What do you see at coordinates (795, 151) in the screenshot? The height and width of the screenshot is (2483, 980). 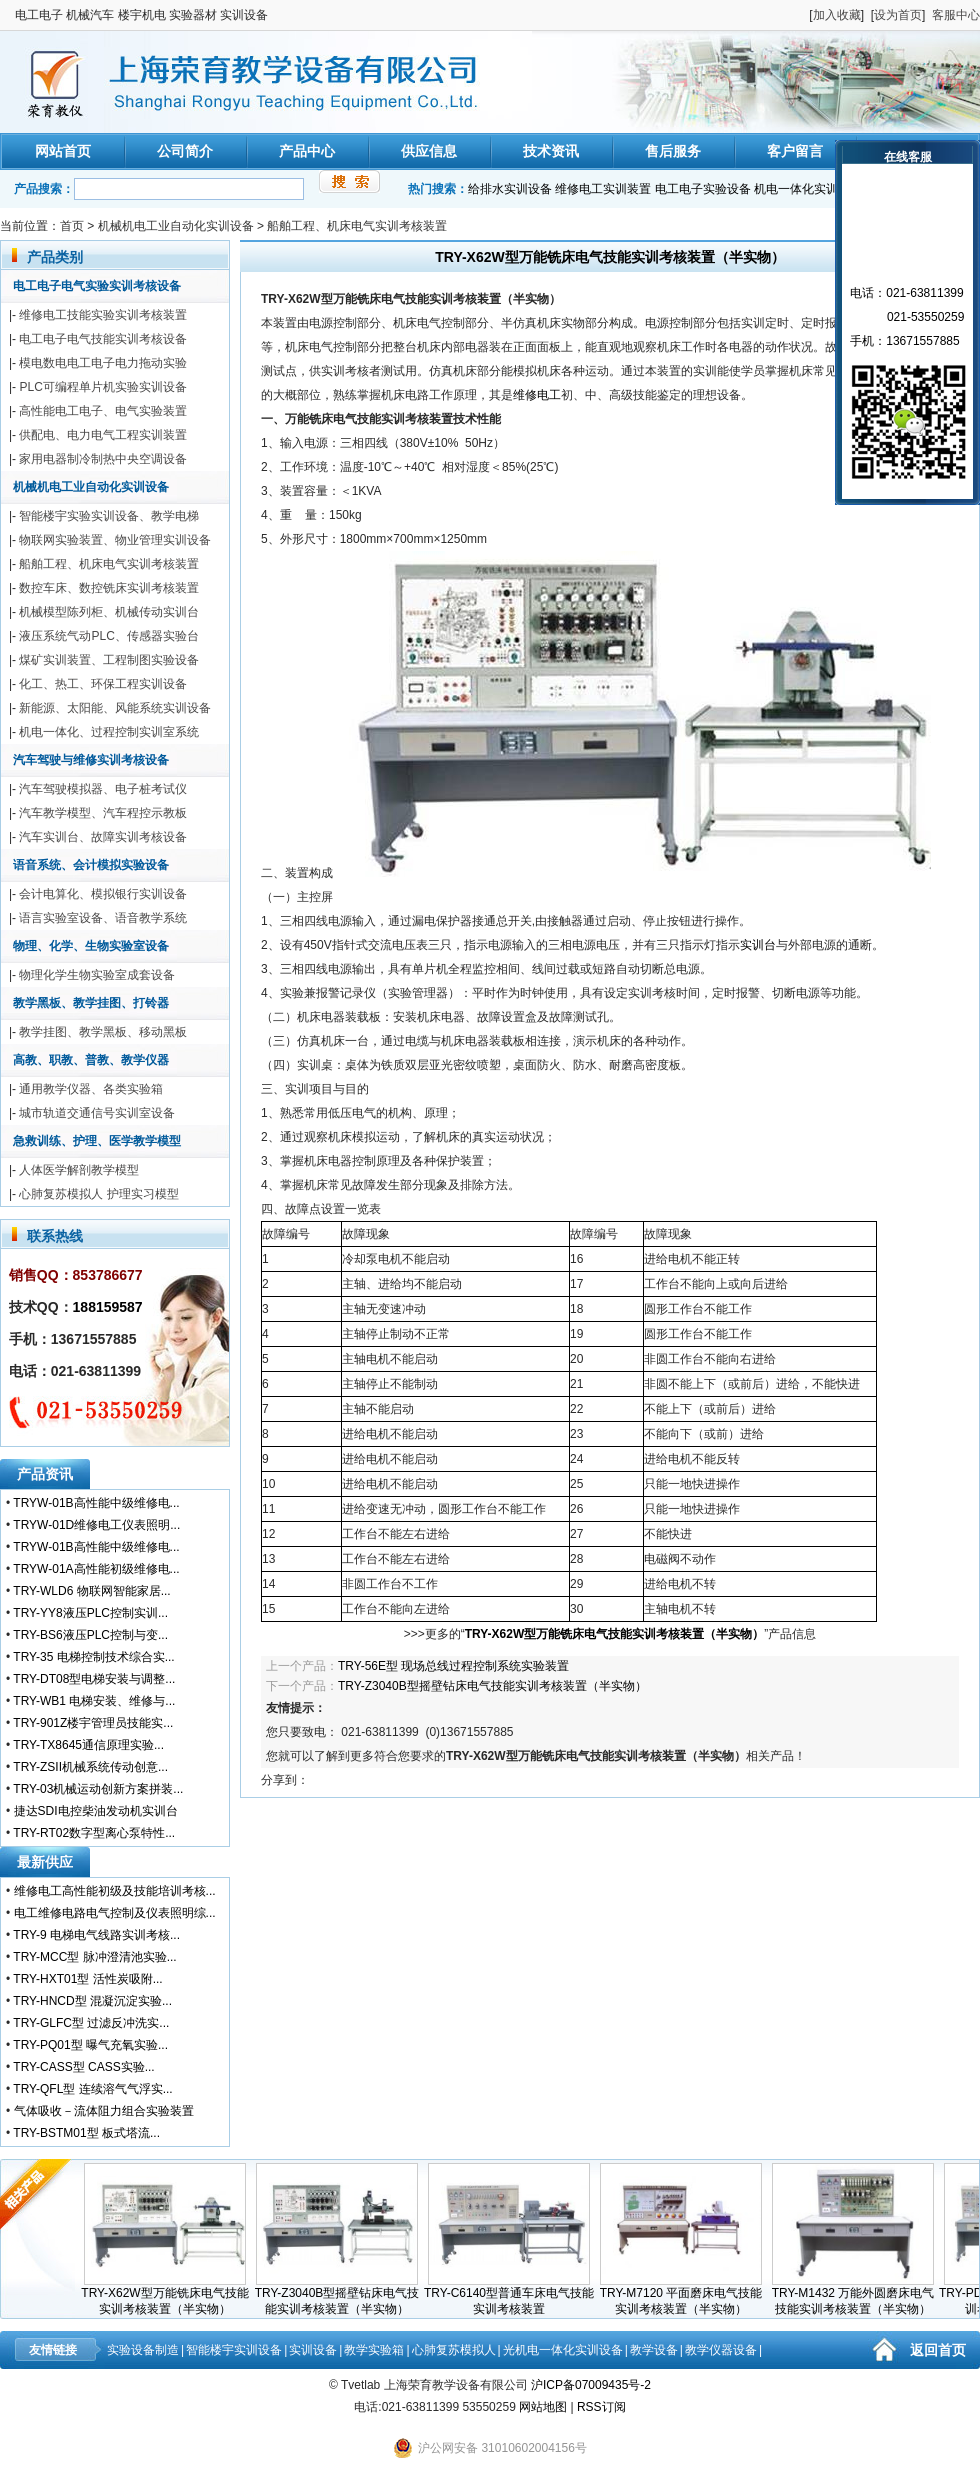 I see `客户留言` at bounding box center [795, 151].